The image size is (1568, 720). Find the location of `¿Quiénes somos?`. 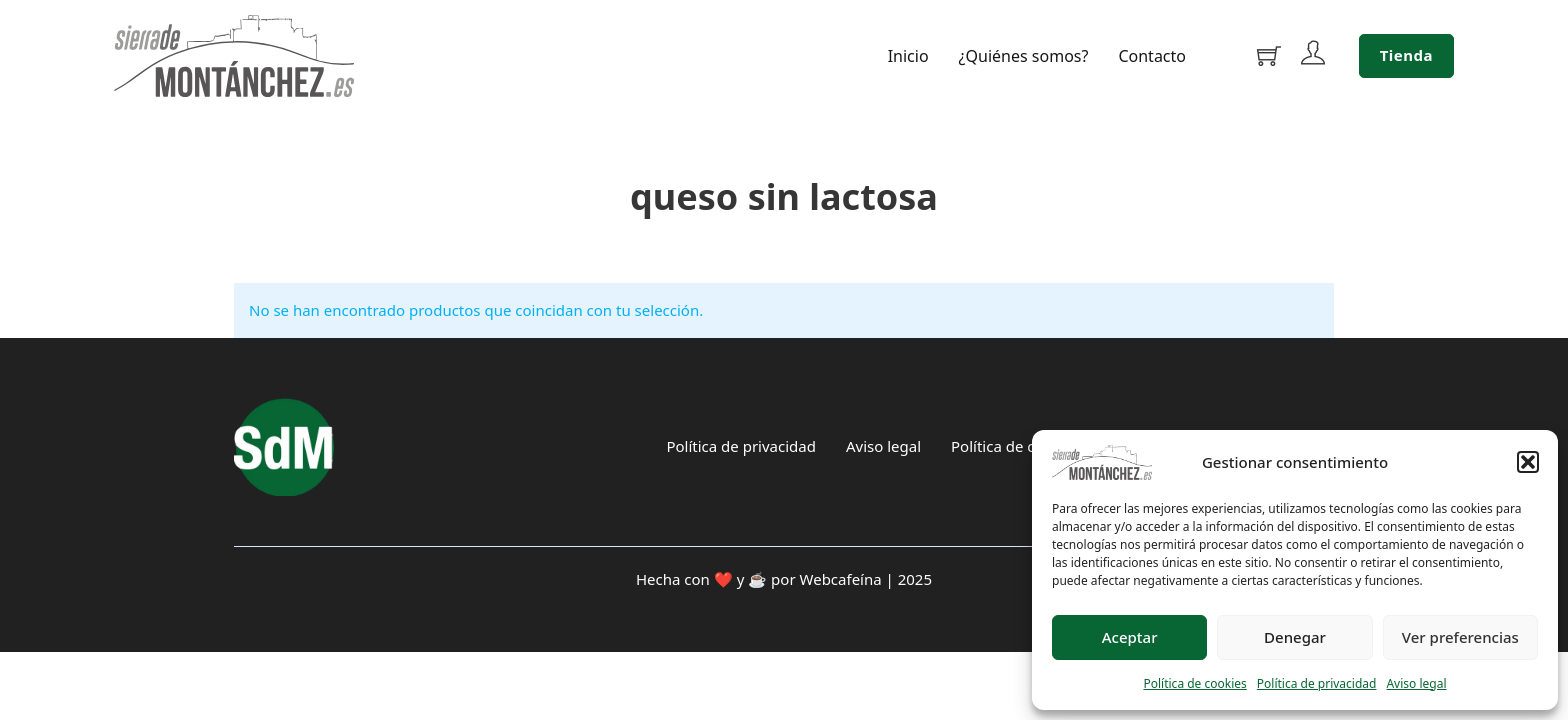

¿Quiénes somos? is located at coordinates (1024, 56).